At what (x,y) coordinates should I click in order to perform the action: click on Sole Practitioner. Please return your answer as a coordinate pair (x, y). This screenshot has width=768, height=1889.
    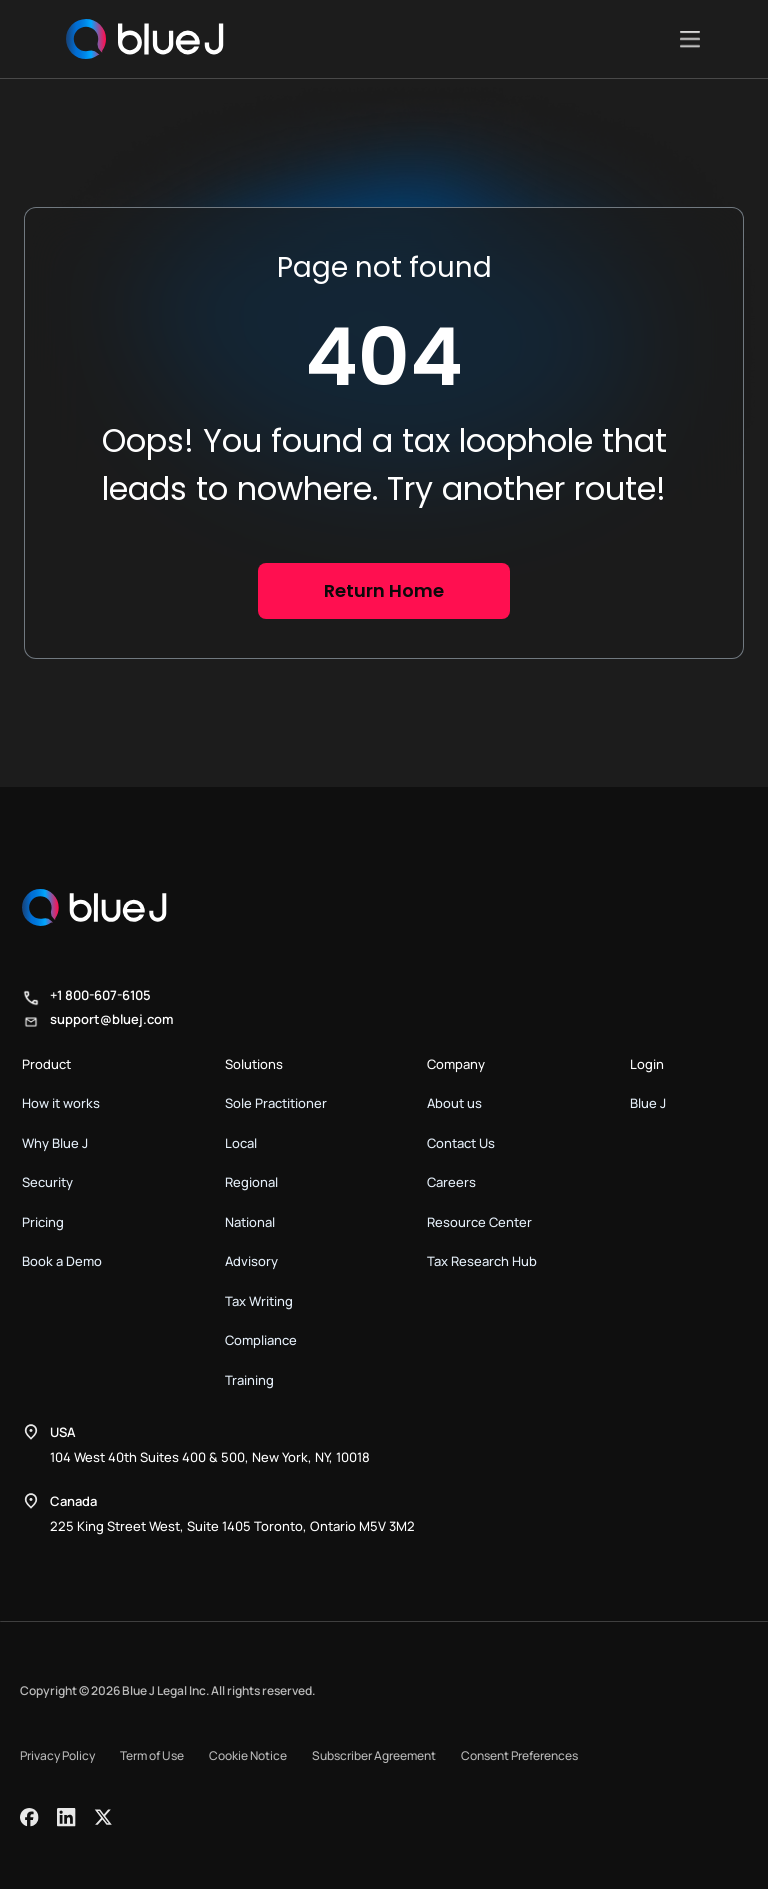
    Looking at the image, I should click on (276, 1103).